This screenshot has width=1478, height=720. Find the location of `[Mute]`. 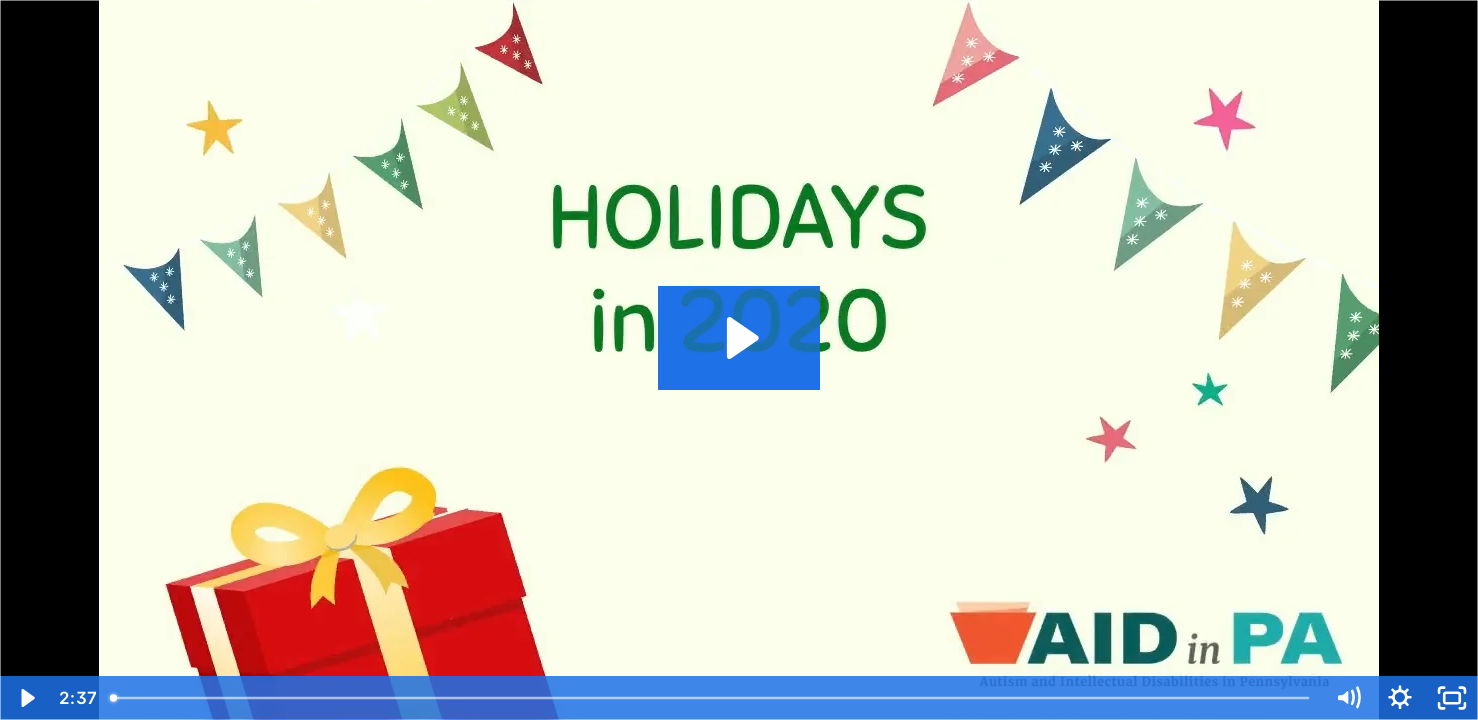

[Mute] is located at coordinates (1348, 698).